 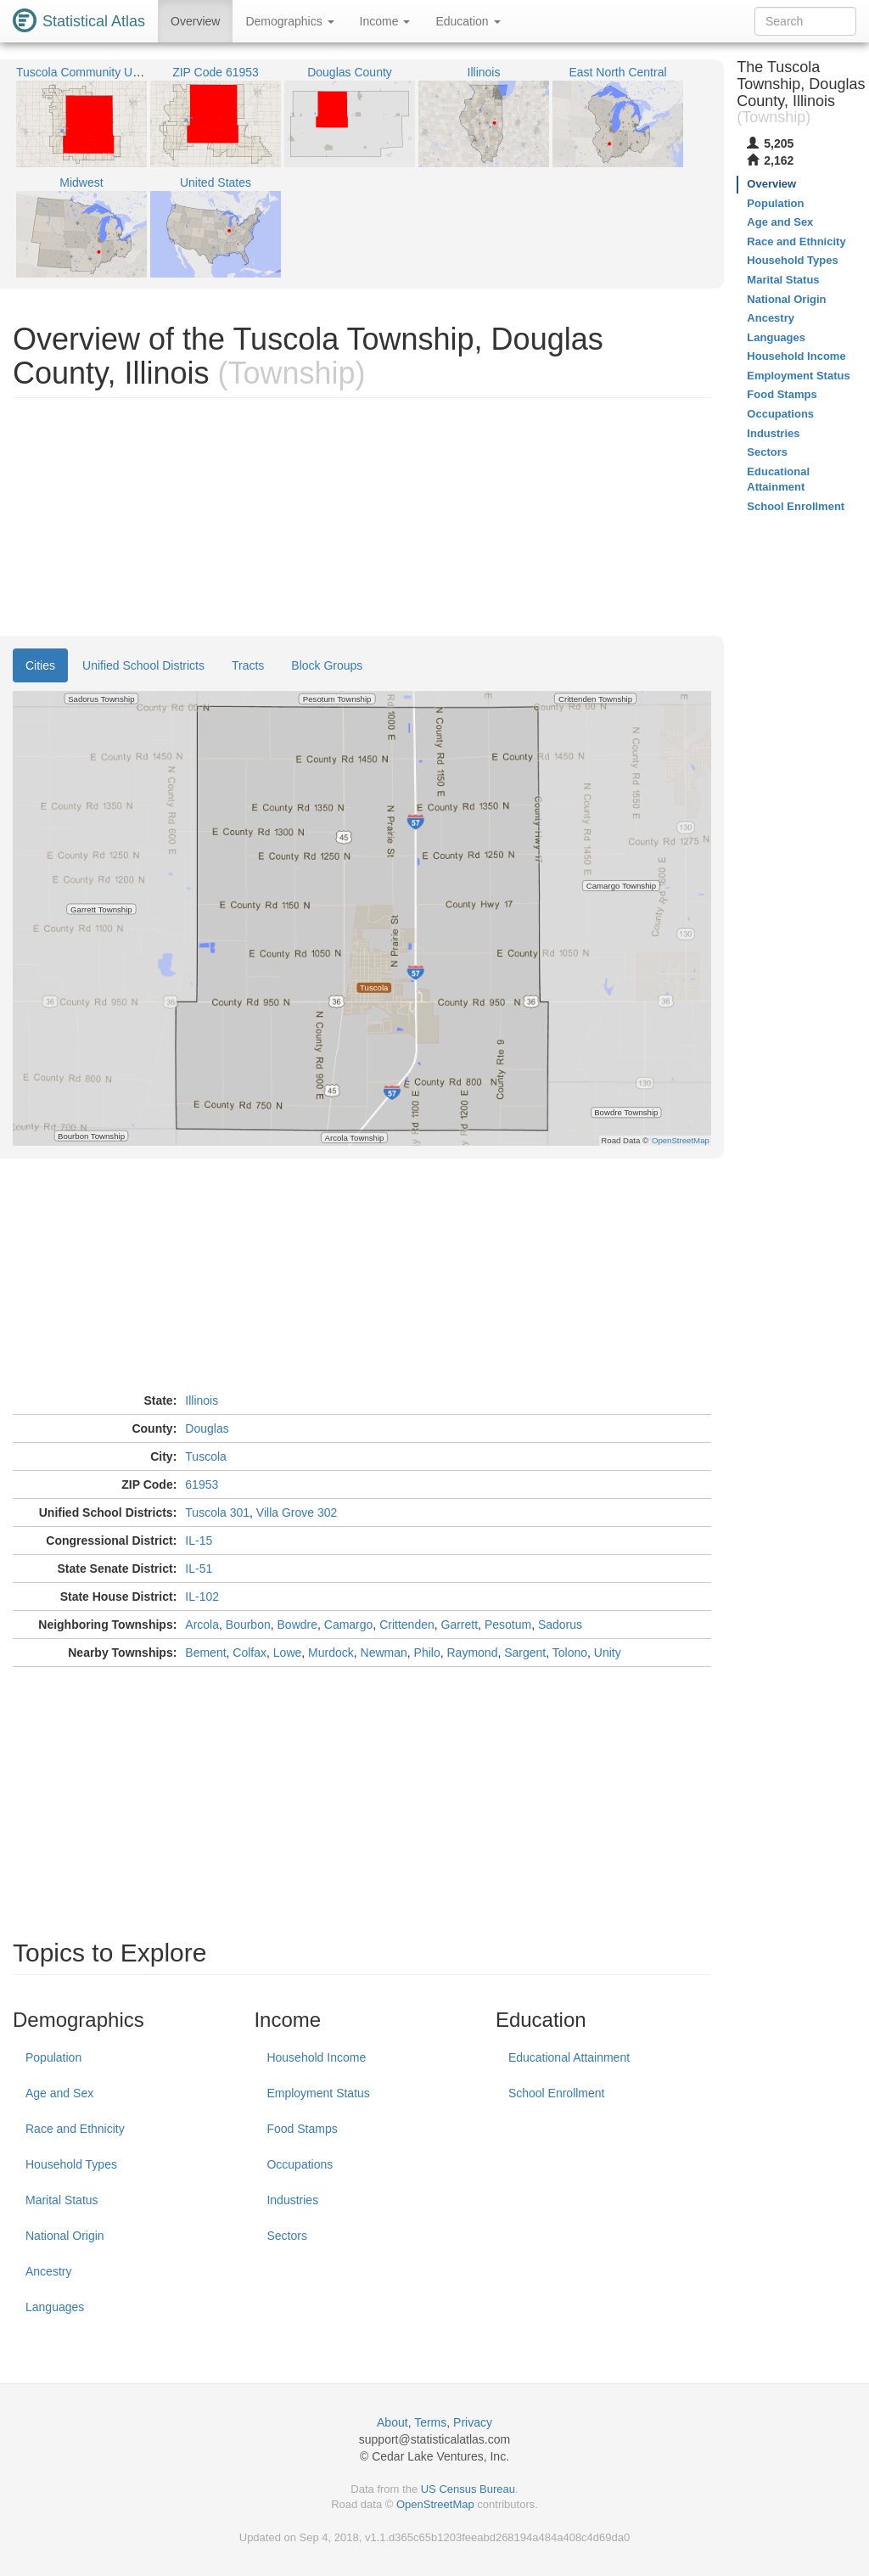 What do you see at coordinates (299, 2164) in the screenshot?
I see `Occupations` at bounding box center [299, 2164].